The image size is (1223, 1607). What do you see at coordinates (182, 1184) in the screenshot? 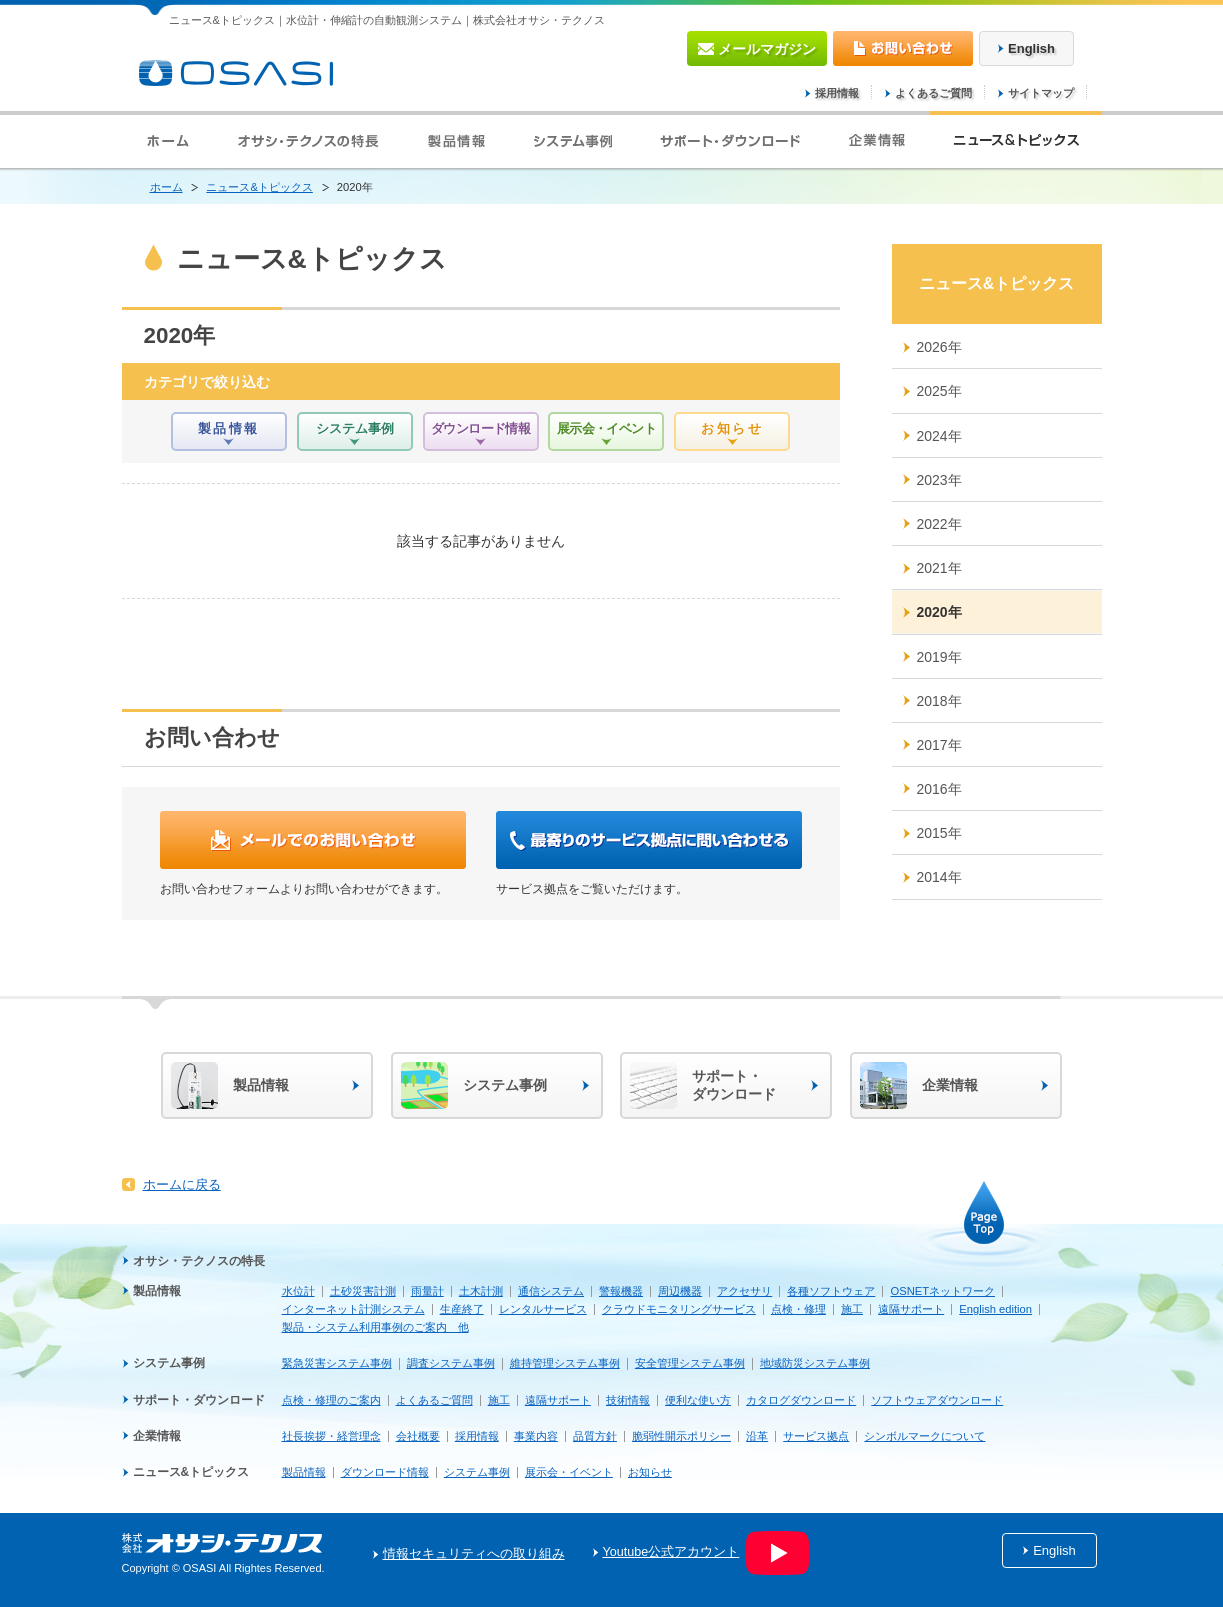
I see `ホームに戻る` at bounding box center [182, 1184].